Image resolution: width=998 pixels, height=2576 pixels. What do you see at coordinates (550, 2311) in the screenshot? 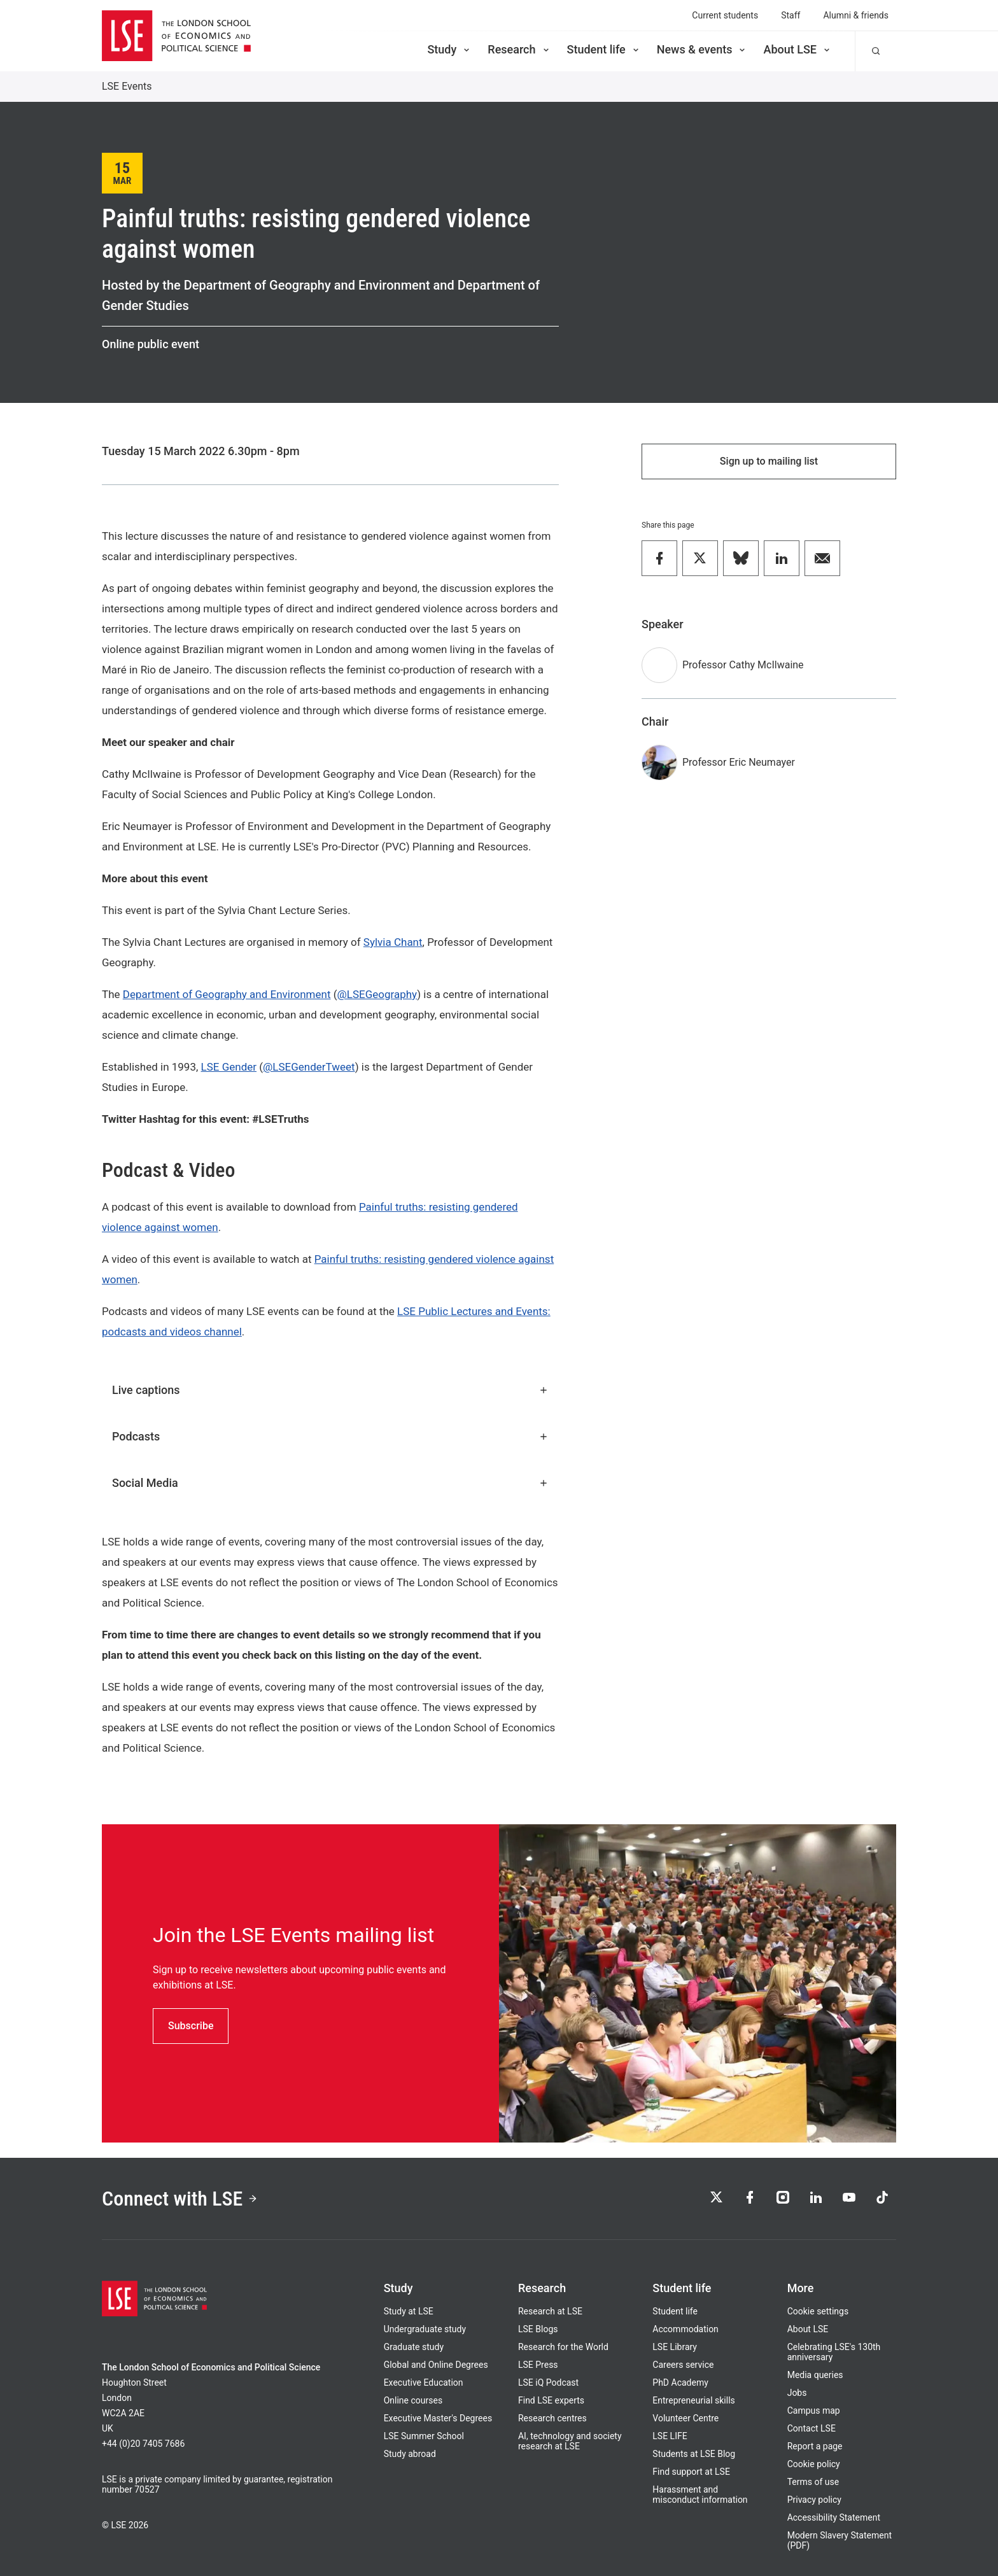
I see `Research at LSE` at bounding box center [550, 2311].